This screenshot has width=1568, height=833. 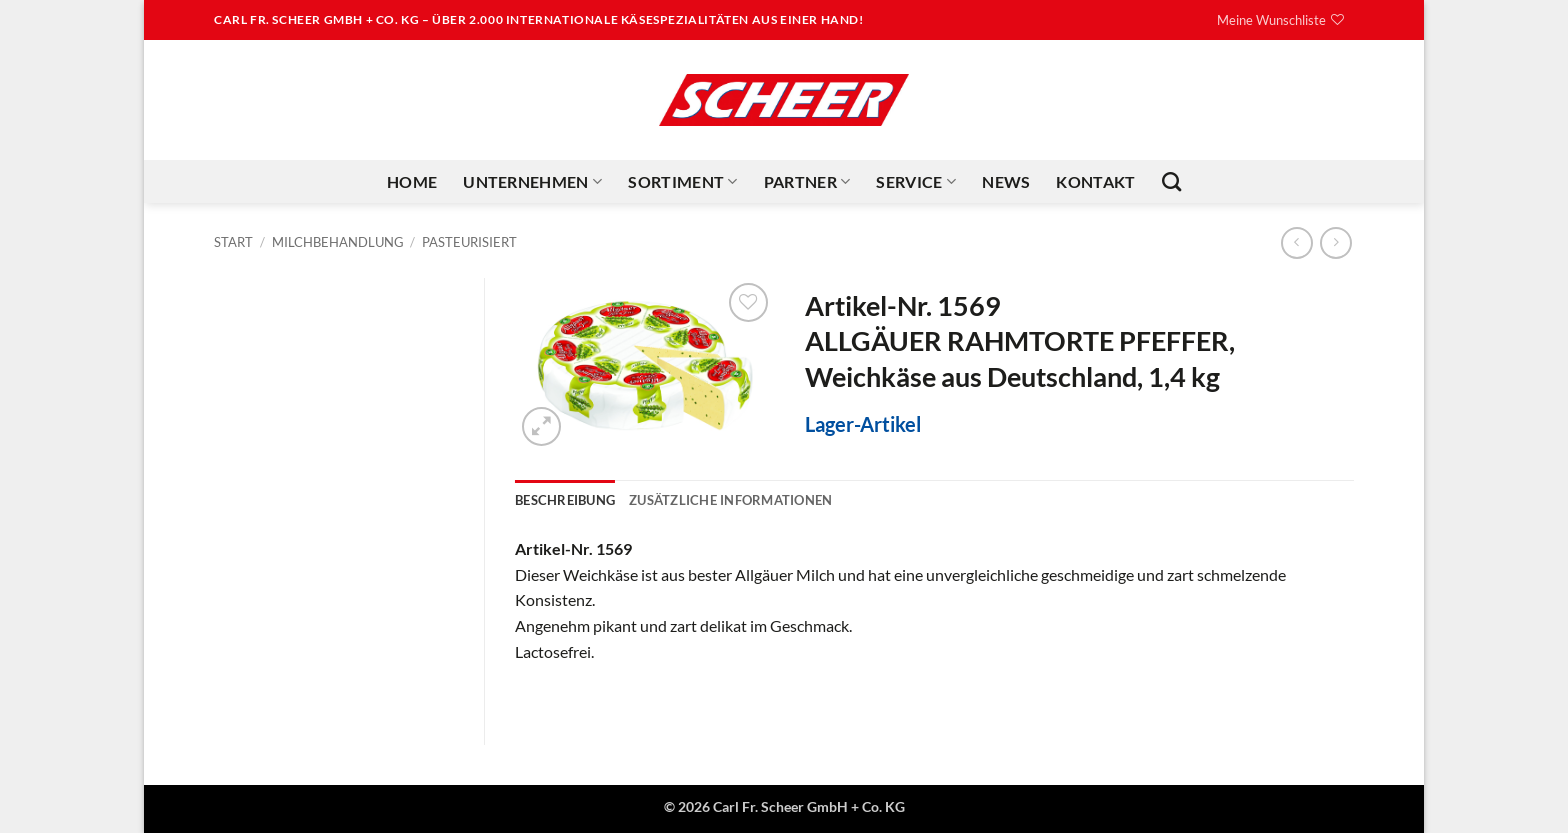 What do you see at coordinates (565, 500) in the screenshot?
I see `Beschreibung [tab]` at bounding box center [565, 500].